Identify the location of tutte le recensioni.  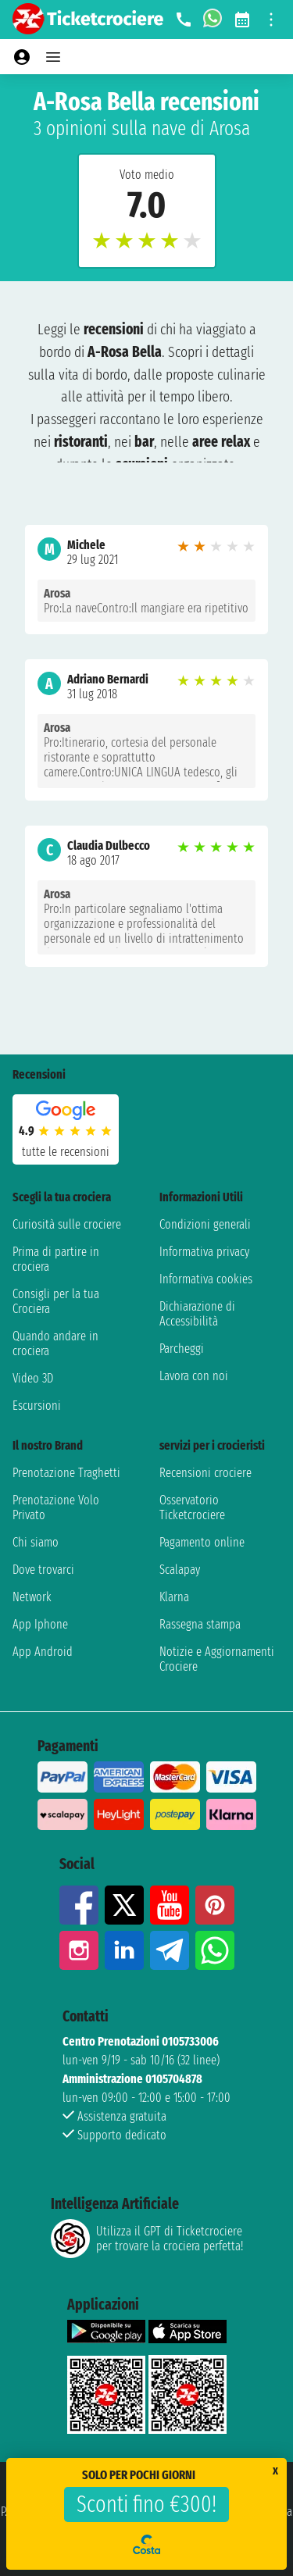
(65, 1151).